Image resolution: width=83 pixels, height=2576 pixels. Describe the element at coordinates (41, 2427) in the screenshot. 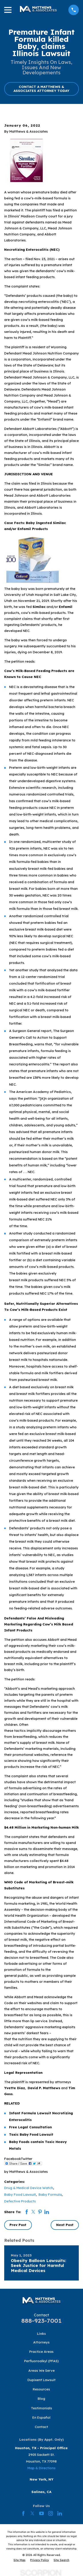

I see `Contact` at that location.